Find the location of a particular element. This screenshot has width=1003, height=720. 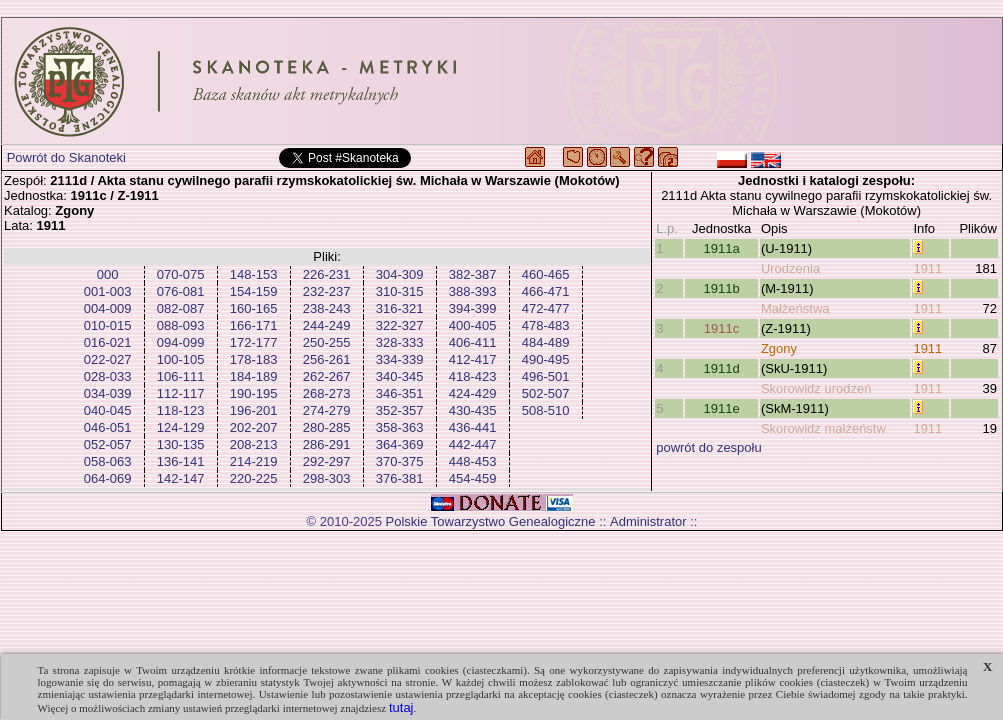

124-129 is located at coordinates (181, 427).